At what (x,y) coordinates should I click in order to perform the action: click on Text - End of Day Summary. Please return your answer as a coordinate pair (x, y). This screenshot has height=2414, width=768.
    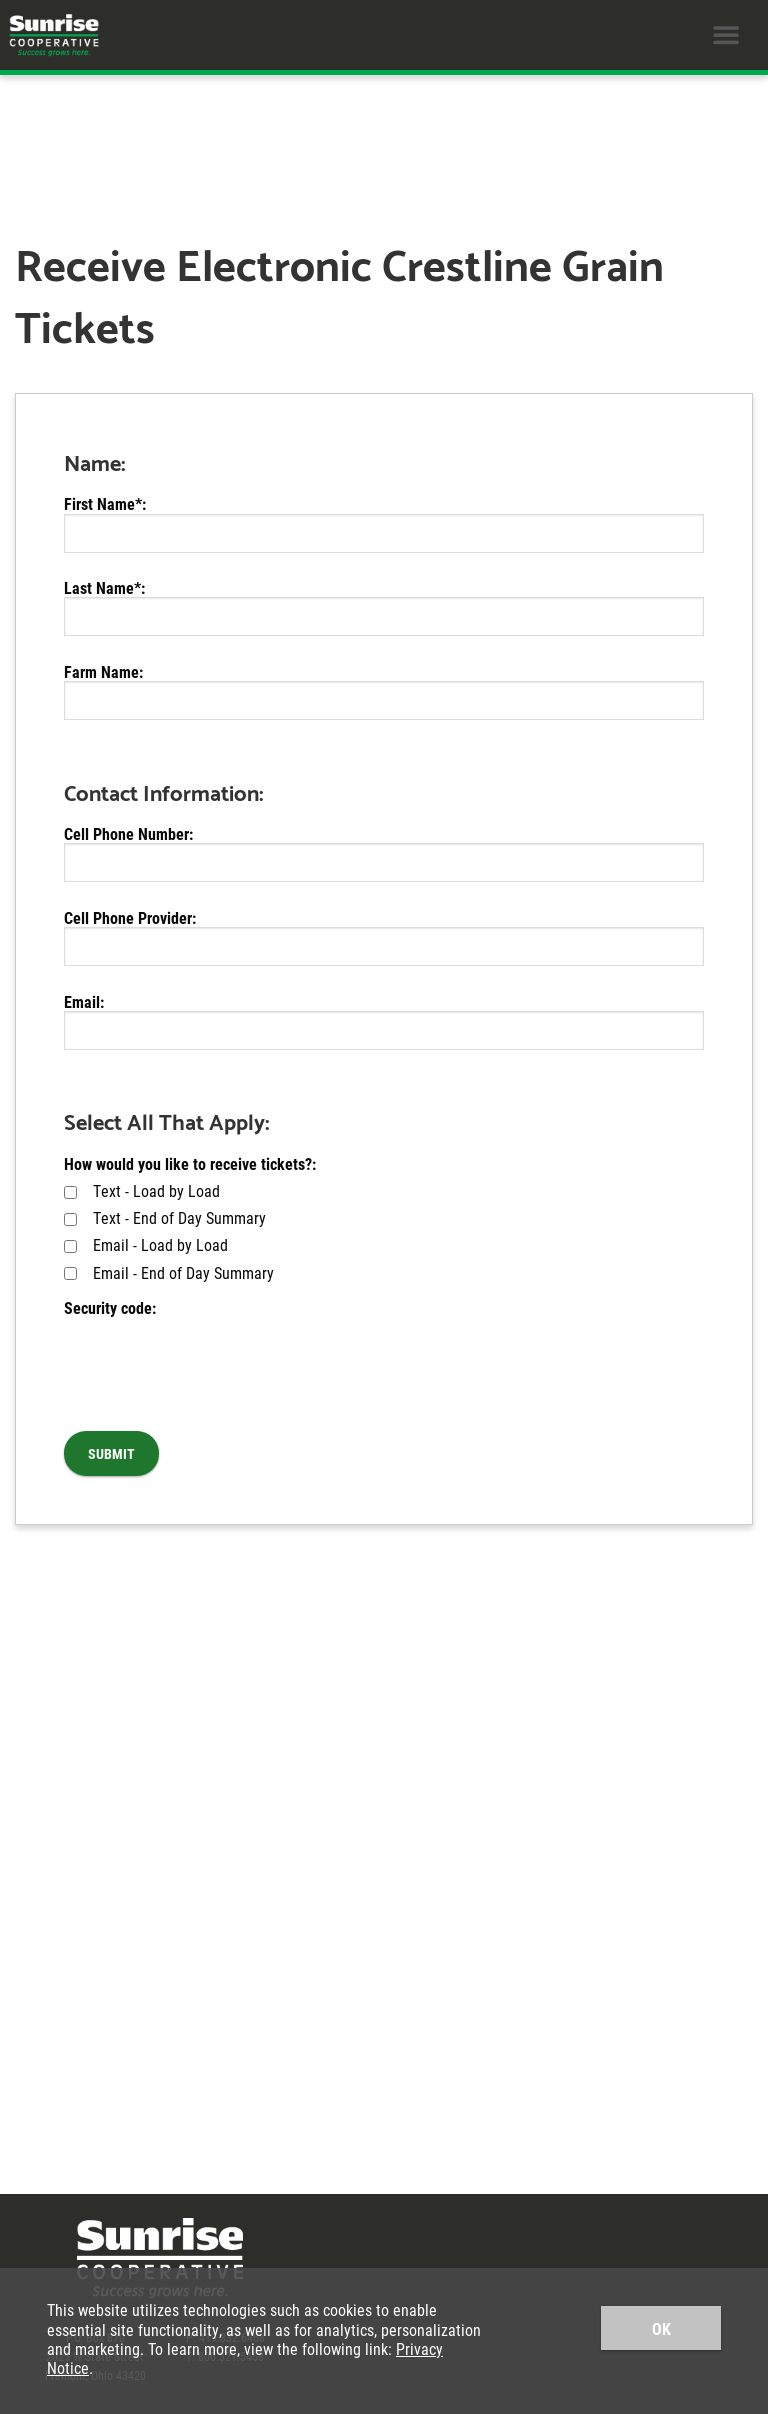
    Looking at the image, I should click on (165, 1217).